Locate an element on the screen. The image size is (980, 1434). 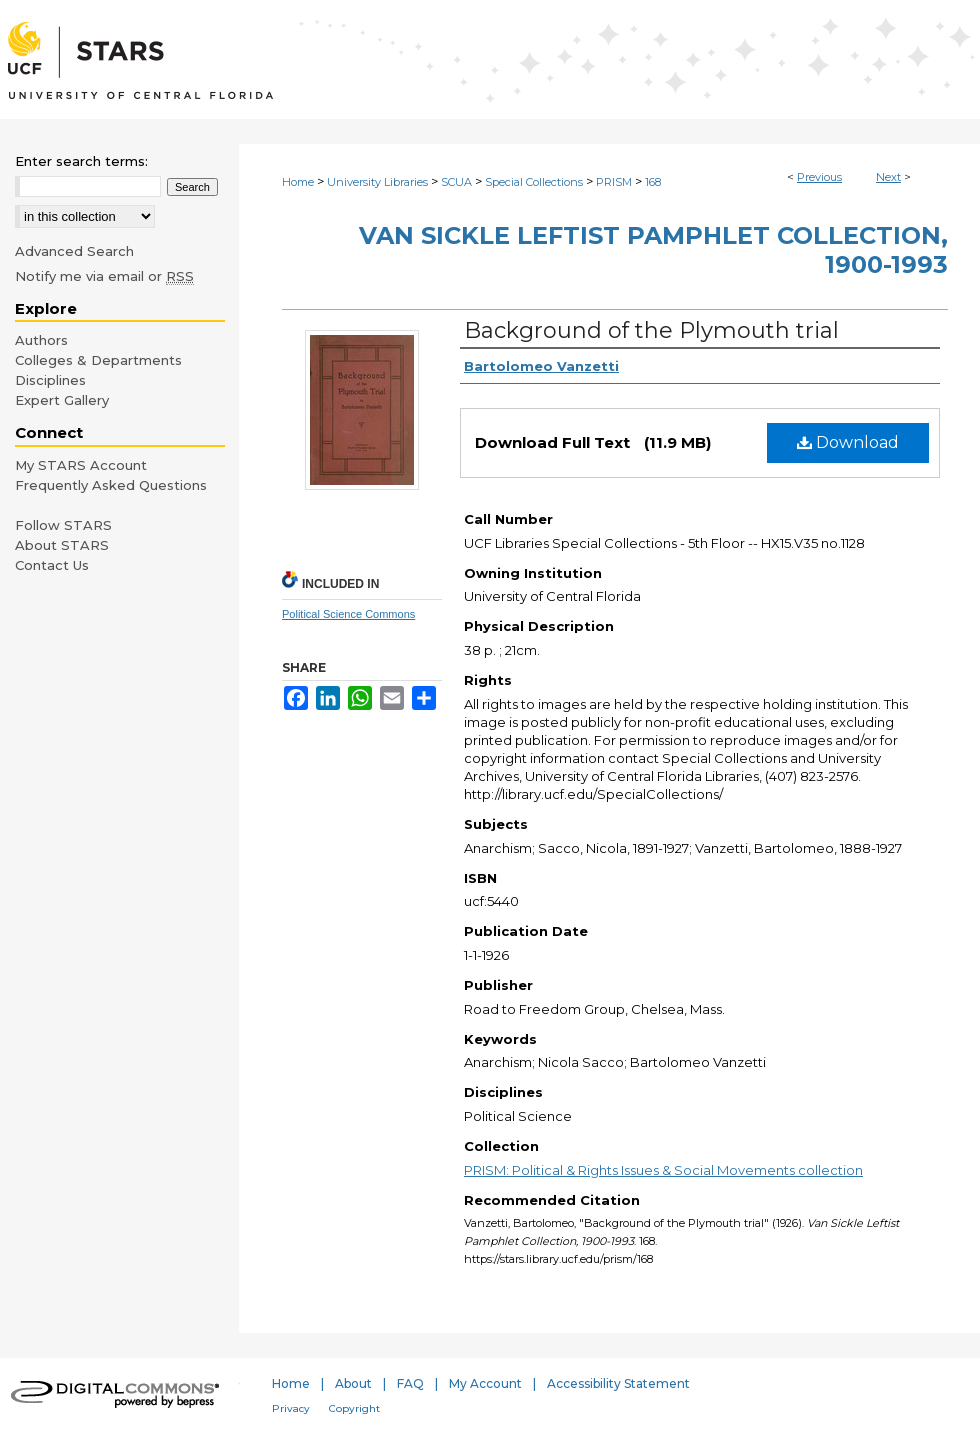
About STARS is located at coordinates (62, 545).